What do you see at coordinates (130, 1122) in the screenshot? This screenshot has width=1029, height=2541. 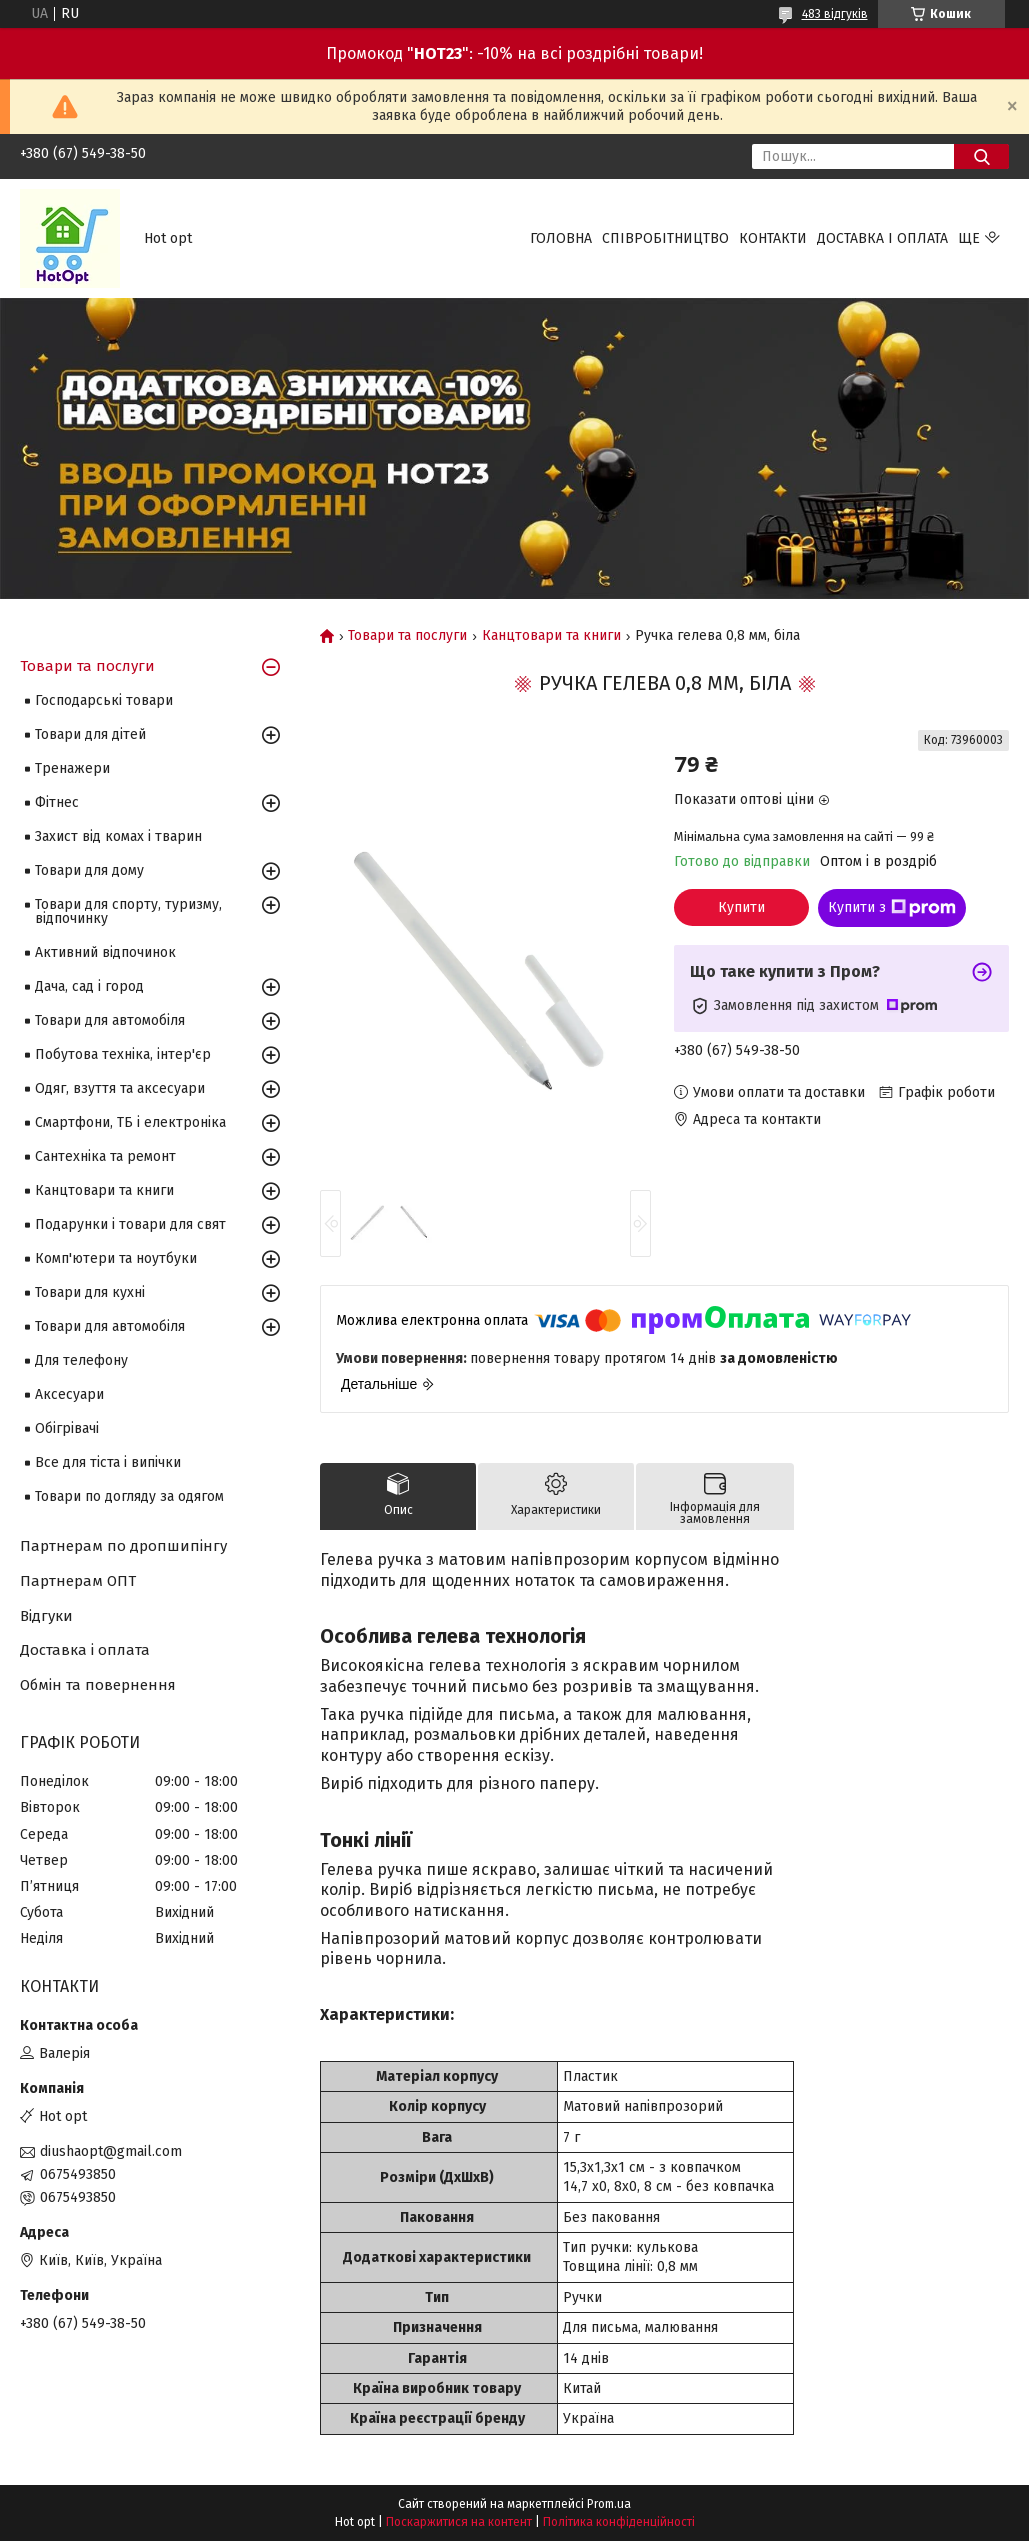 I see `Смартфони, ТБ і електроніка` at bounding box center [130, 1122].